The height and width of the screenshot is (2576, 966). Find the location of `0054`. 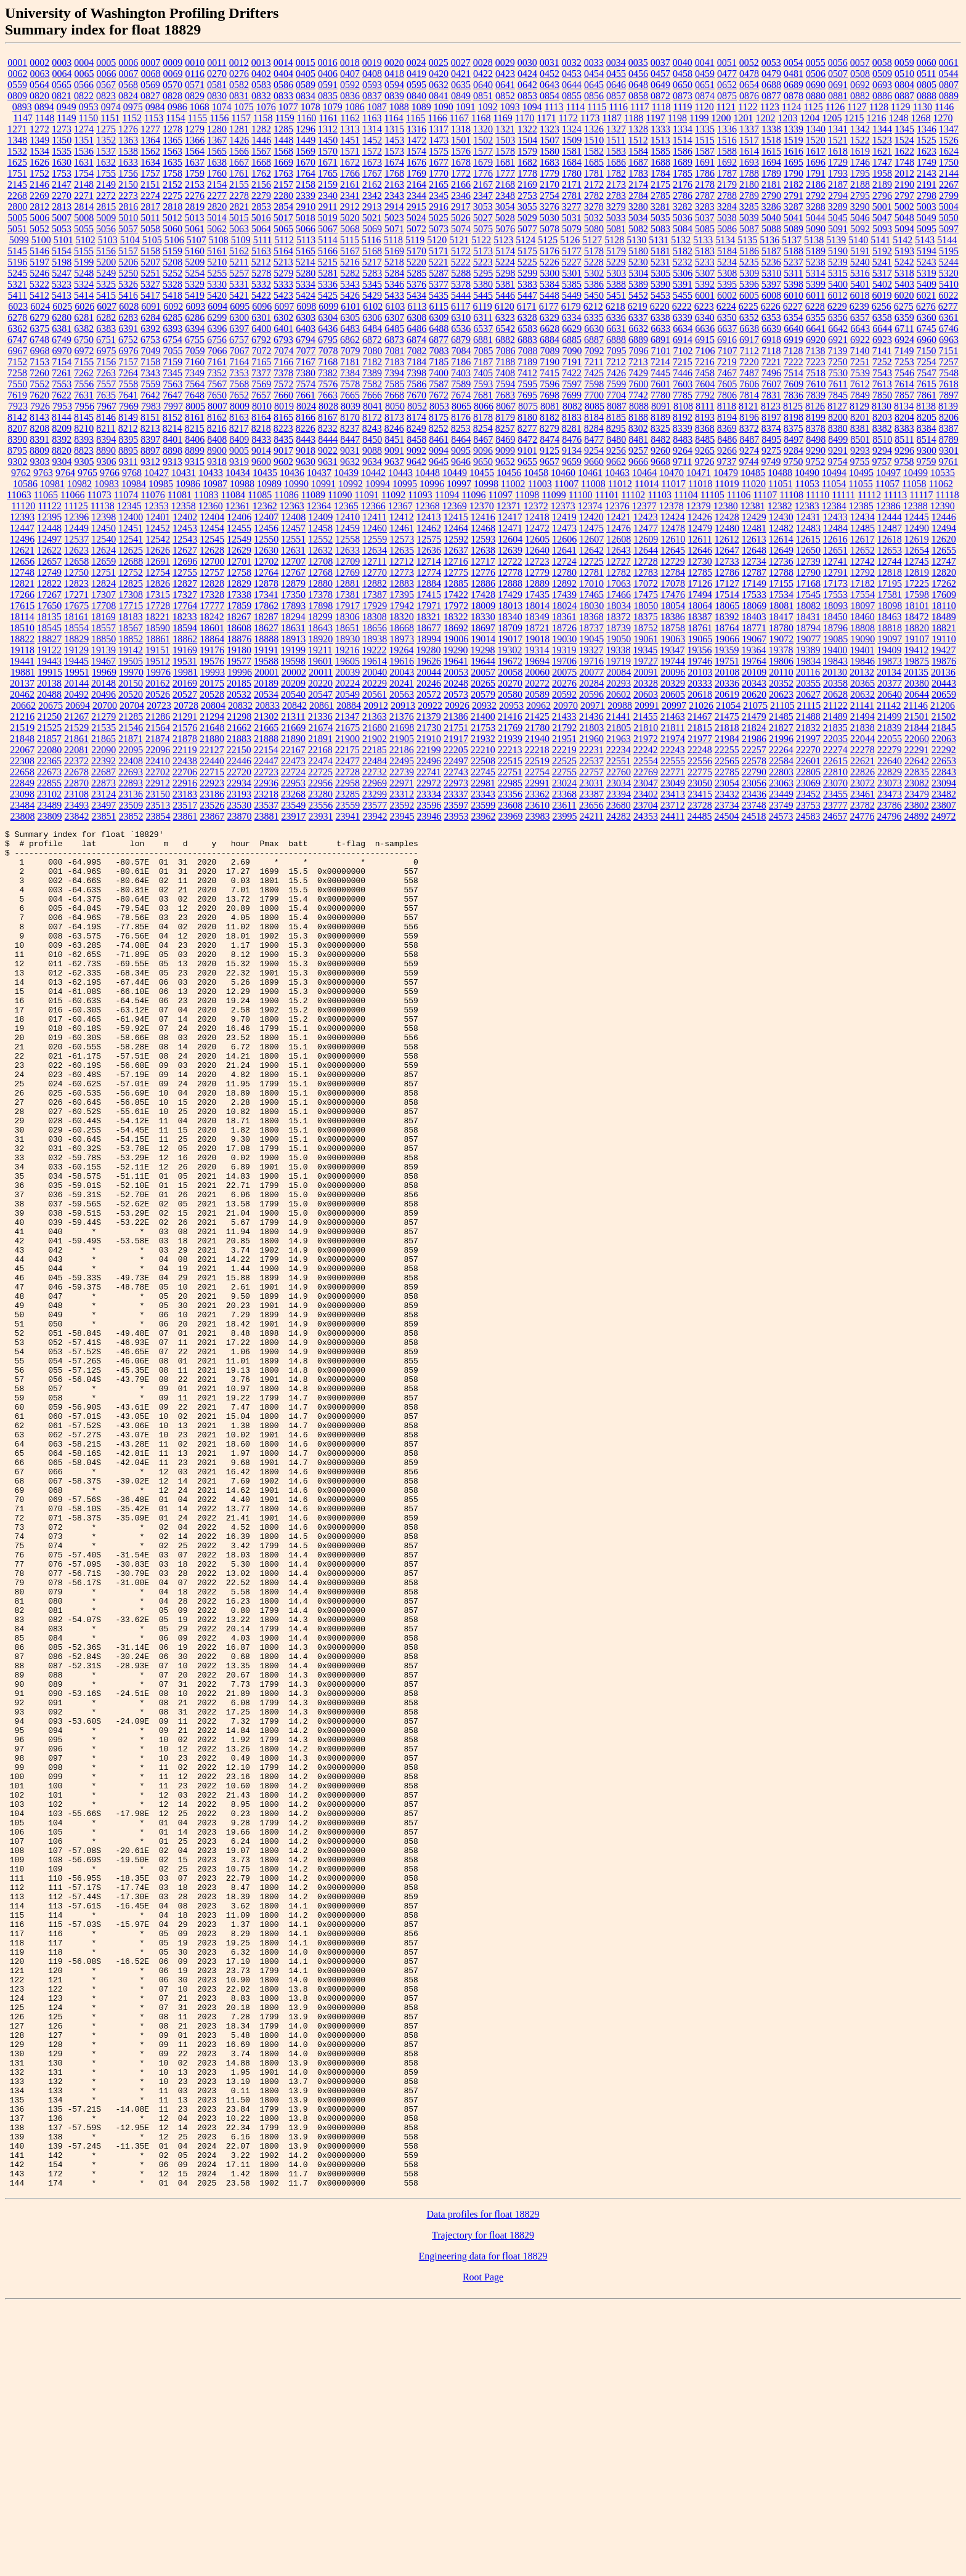

0054 is located at coordinates (793, 62).